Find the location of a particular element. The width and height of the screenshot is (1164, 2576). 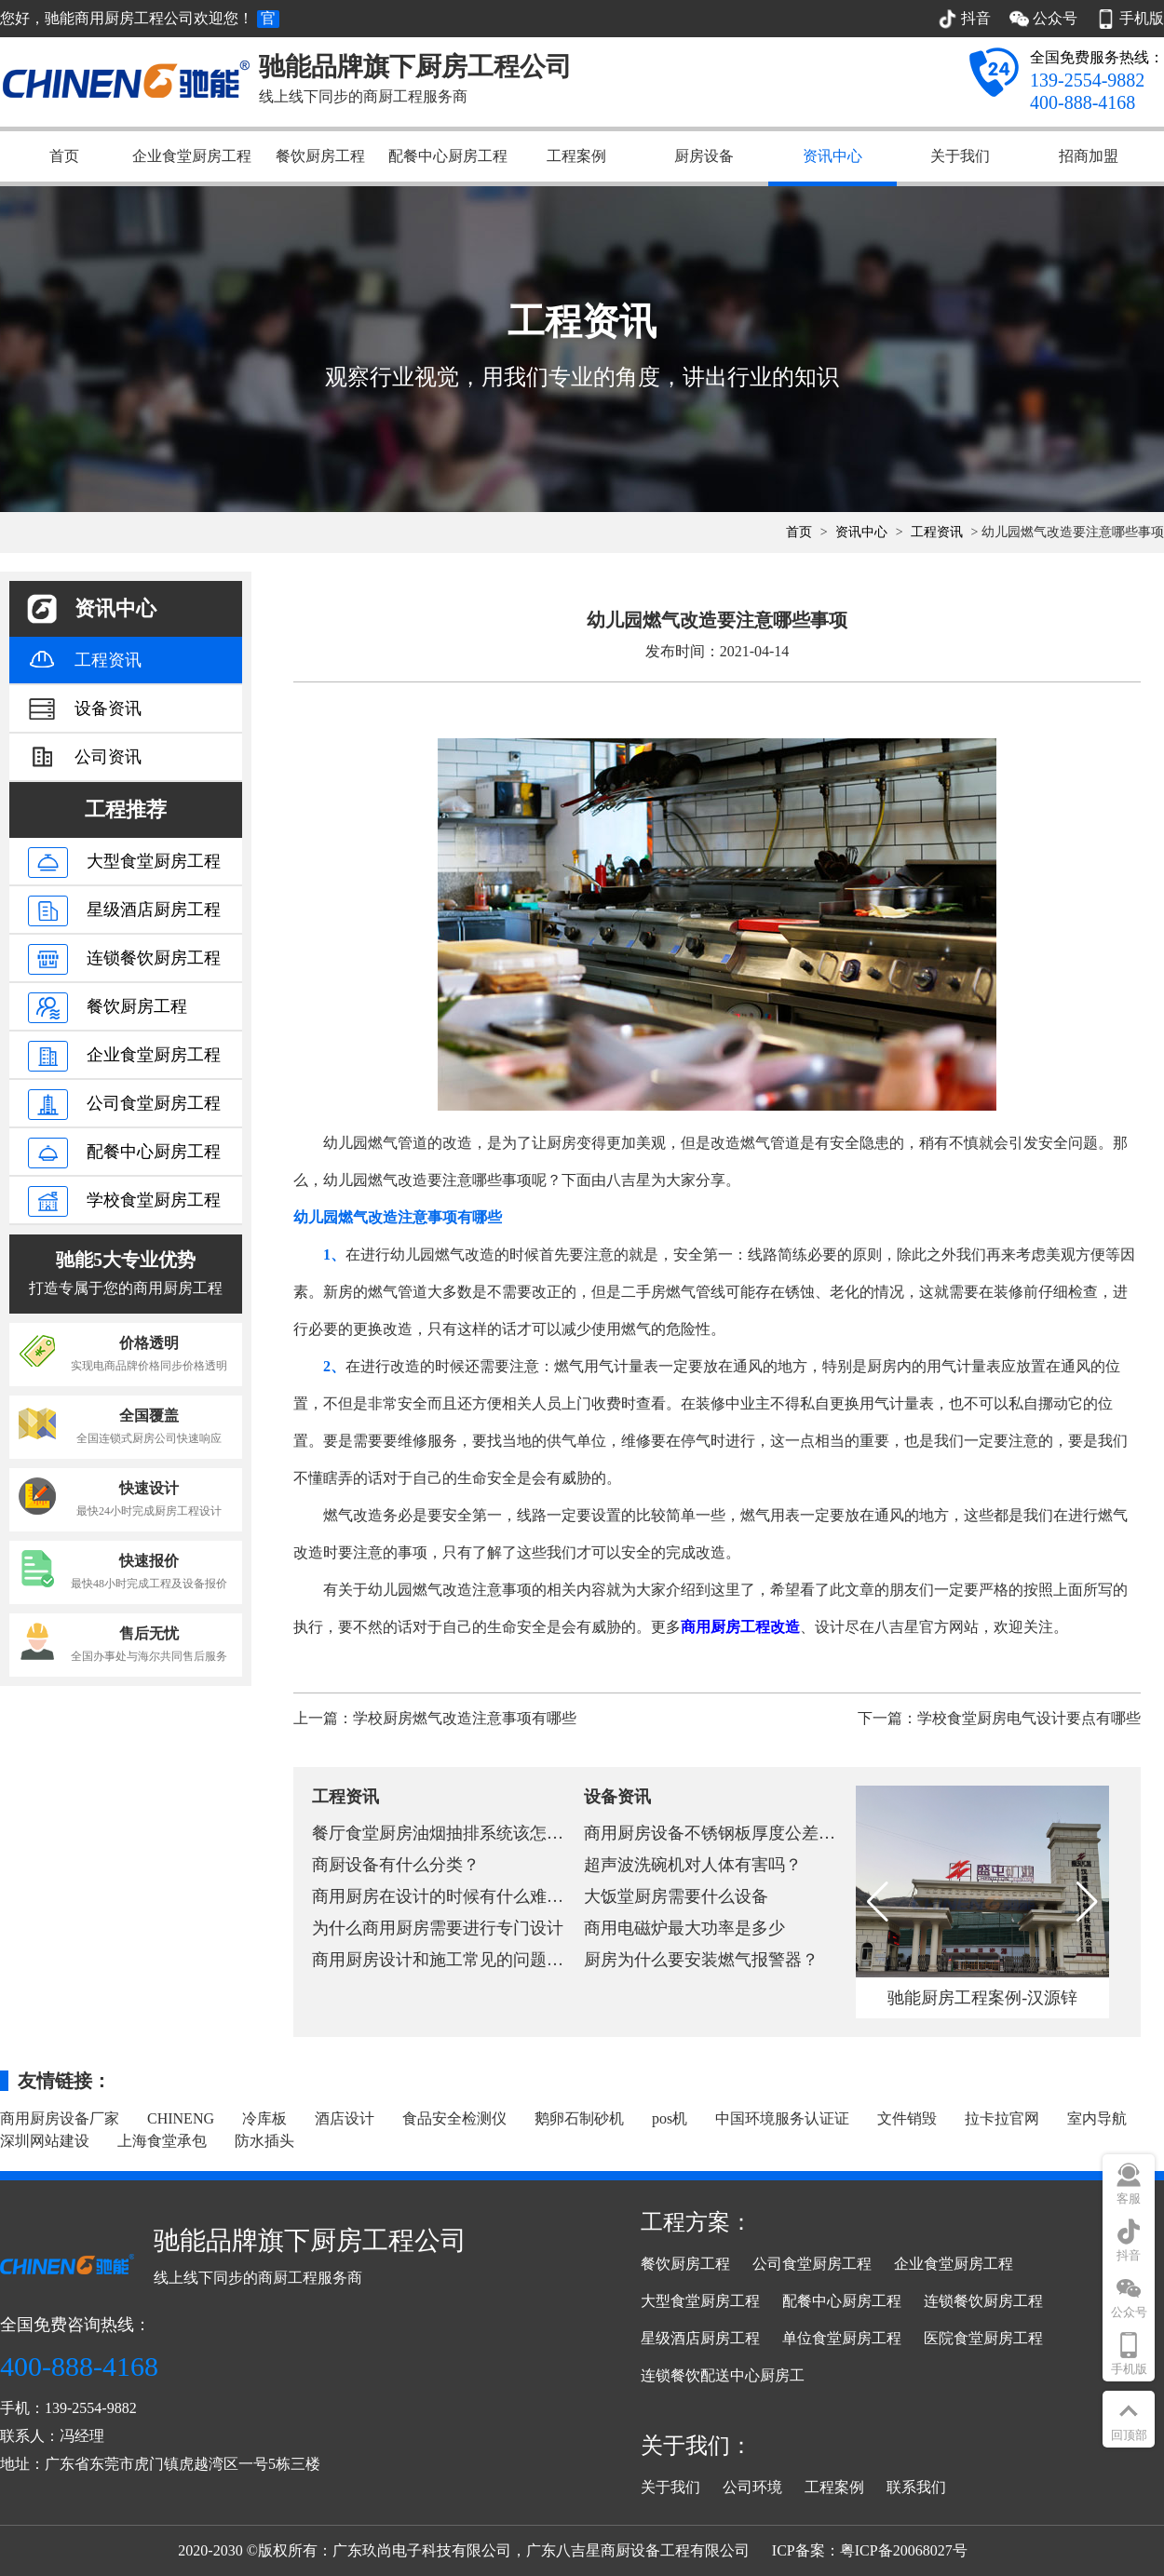

商用电磁炉最大功率是多少 is located at coordinates (684, 1928).